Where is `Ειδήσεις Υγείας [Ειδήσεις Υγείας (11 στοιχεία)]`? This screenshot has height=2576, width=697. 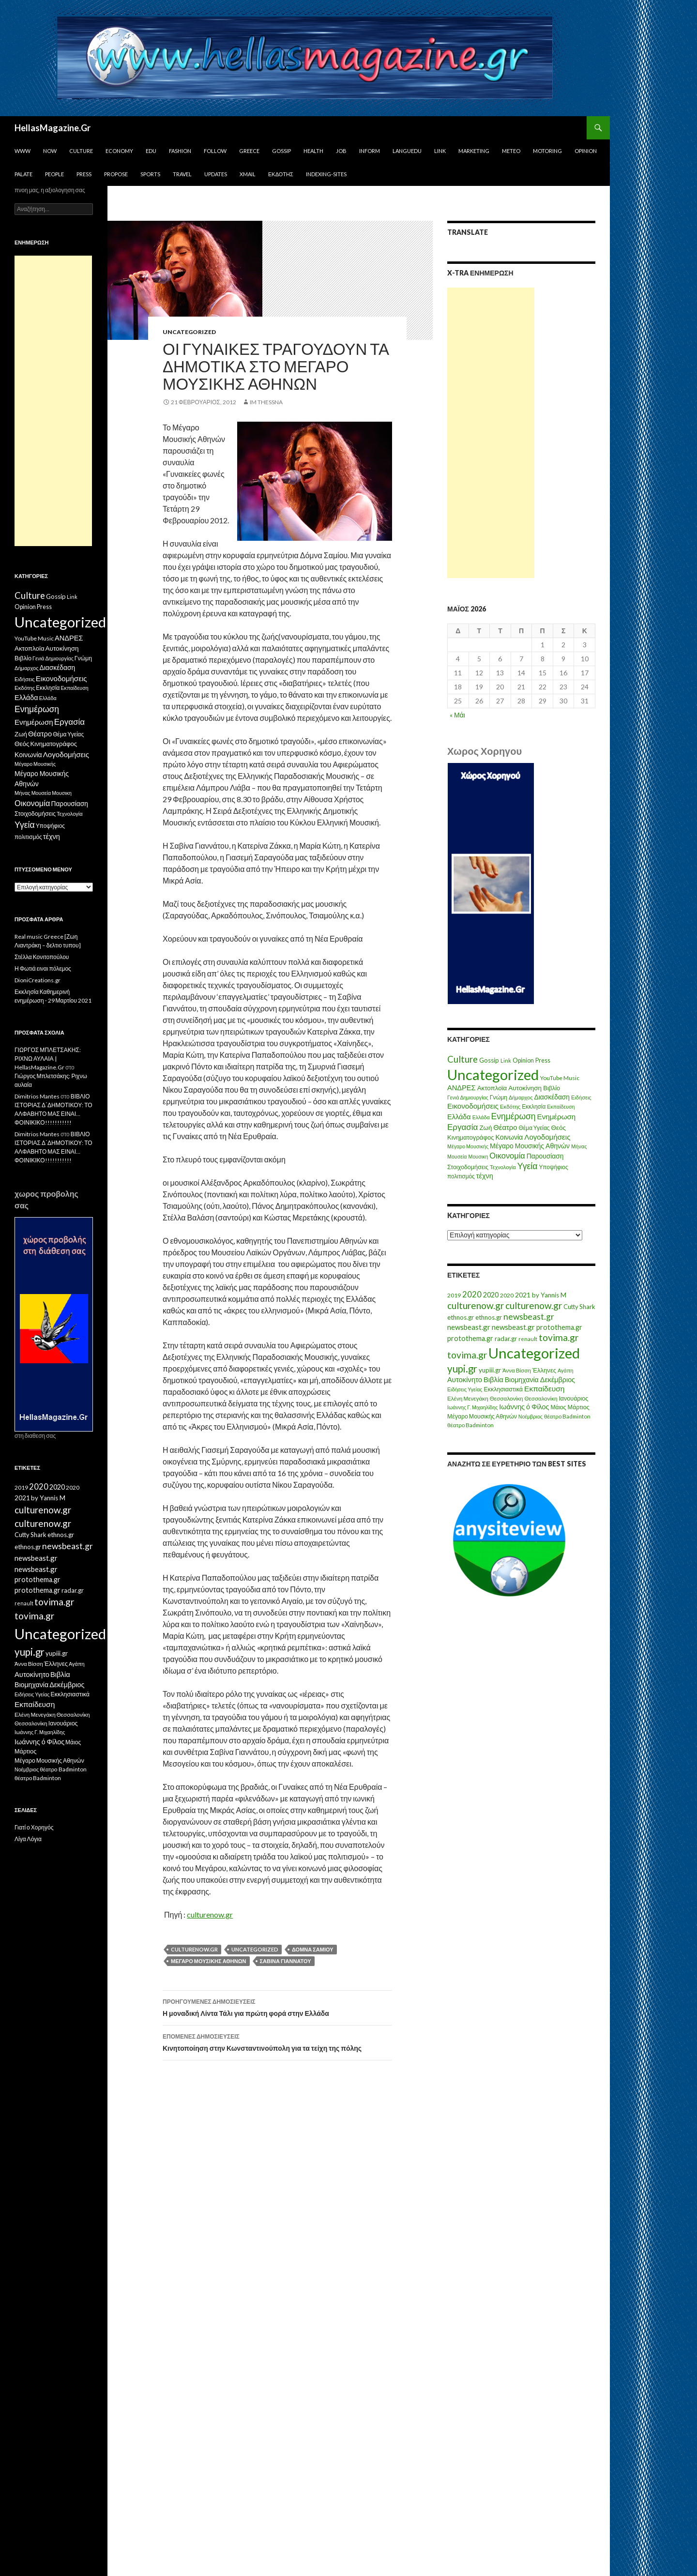
Ειδήσεις Υγείας [Ειδήσεις Υγείας (11 στοιχεία)] is located at coordinates (465, 1389).